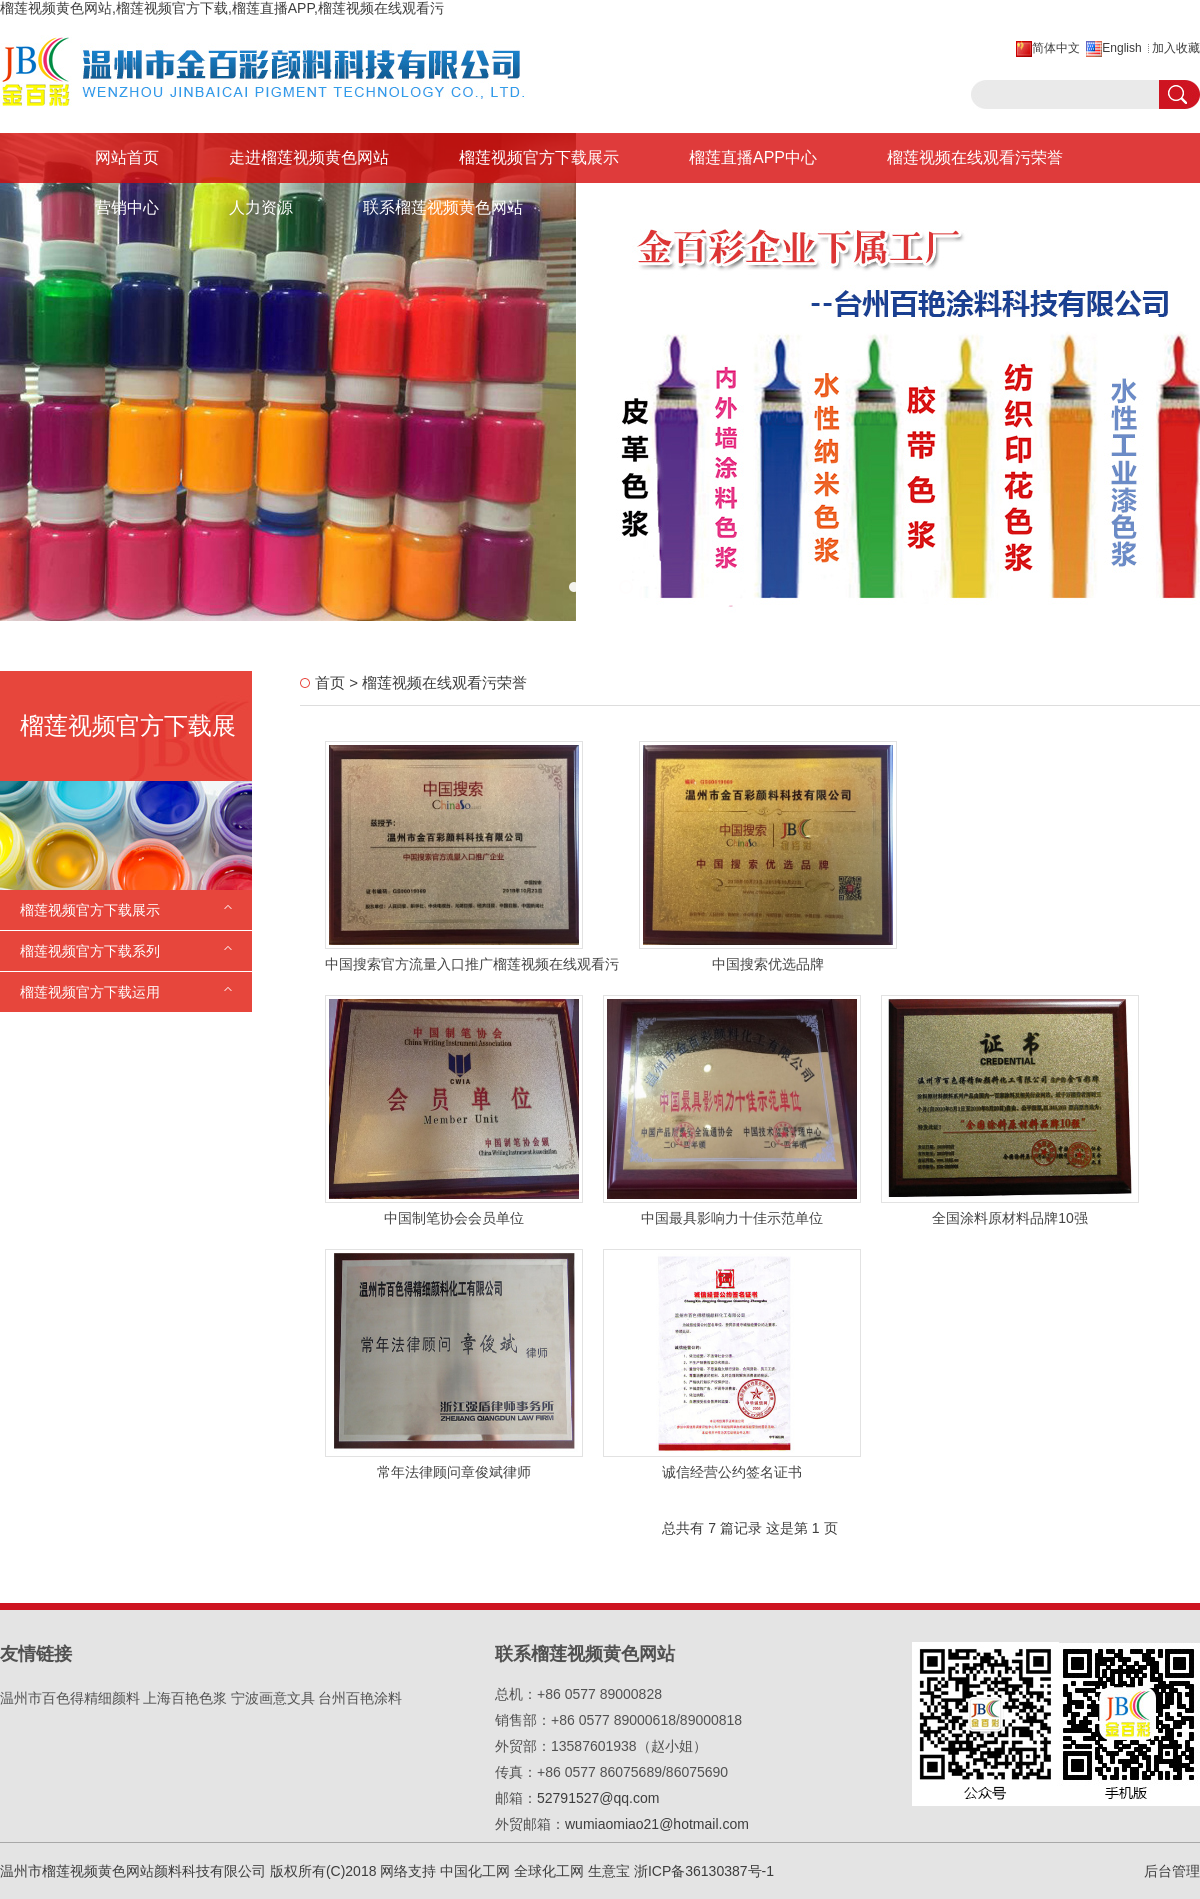 The height and width of the screenshot is (1899, 1200). I want to click on 榴莲视频官方下载展示, so click(539, 157).